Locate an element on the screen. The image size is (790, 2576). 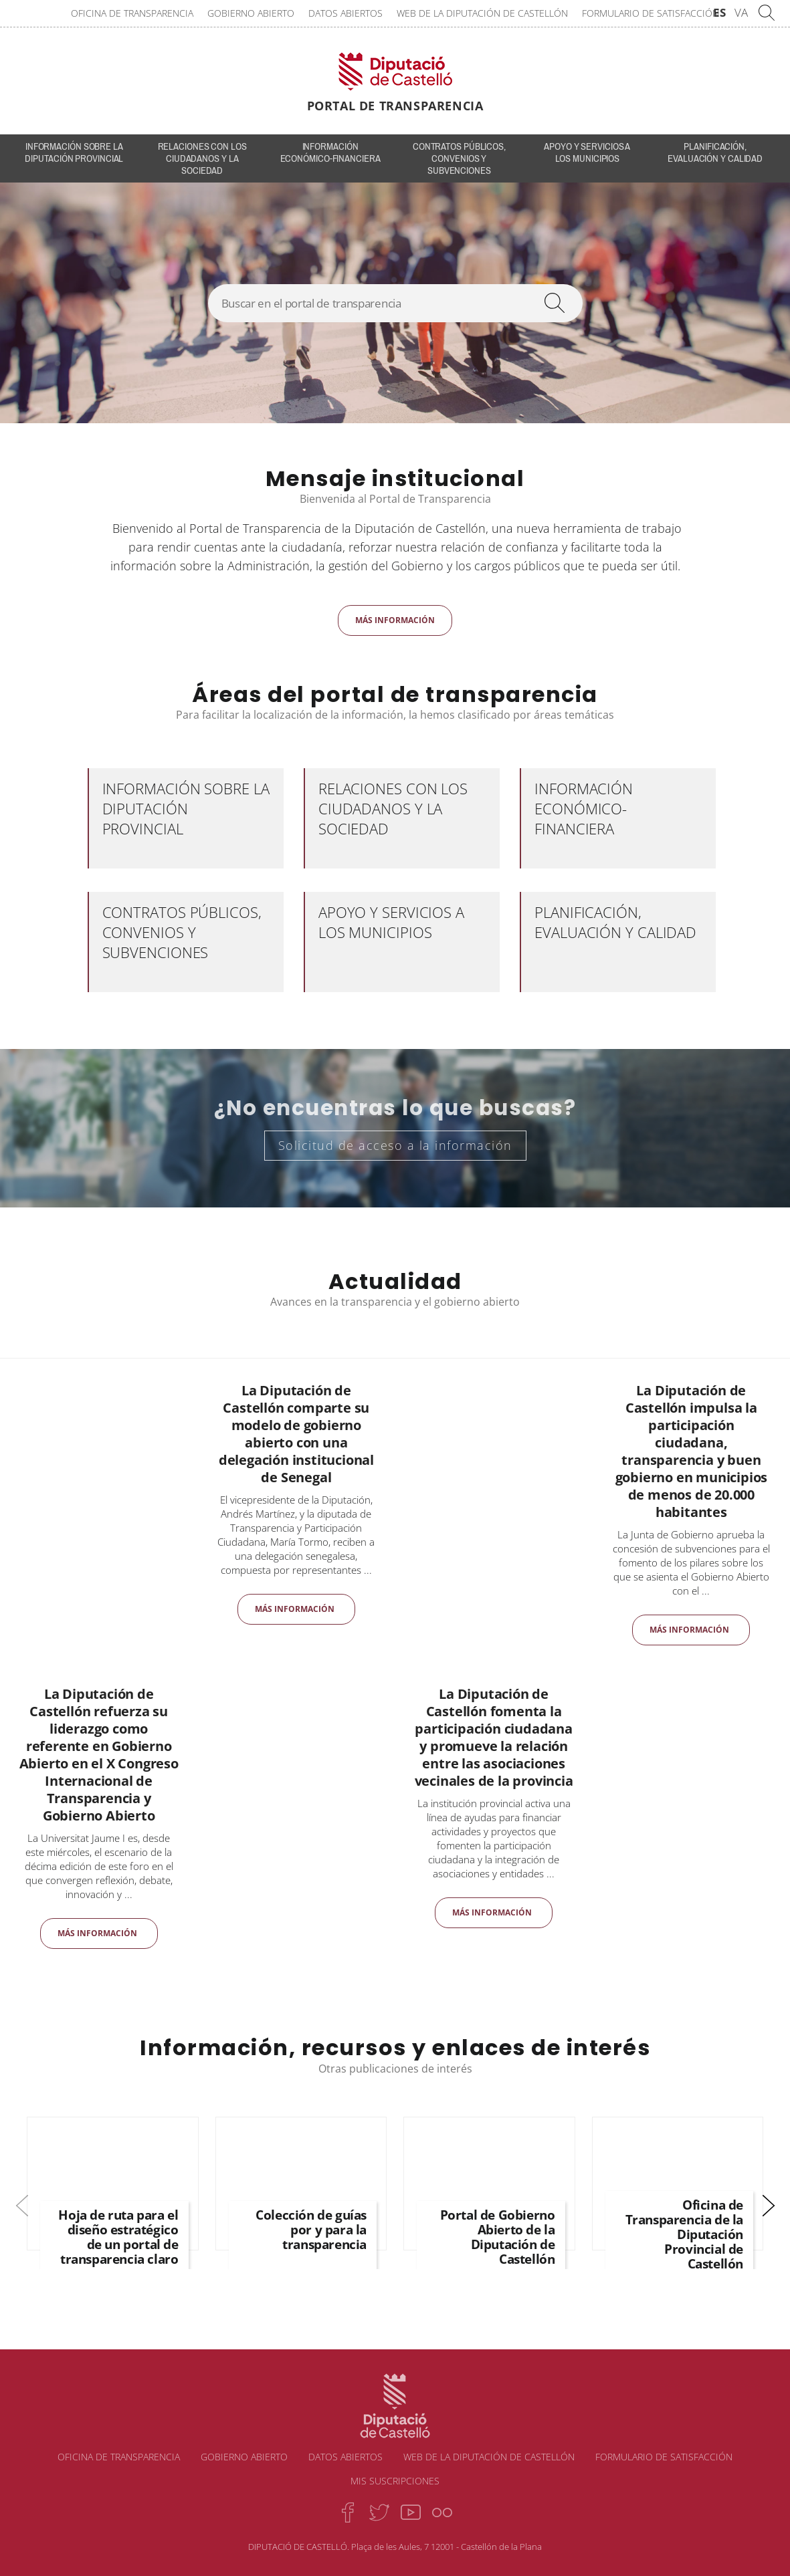
Mis suscripciones is located at coordinates (395, 2480).